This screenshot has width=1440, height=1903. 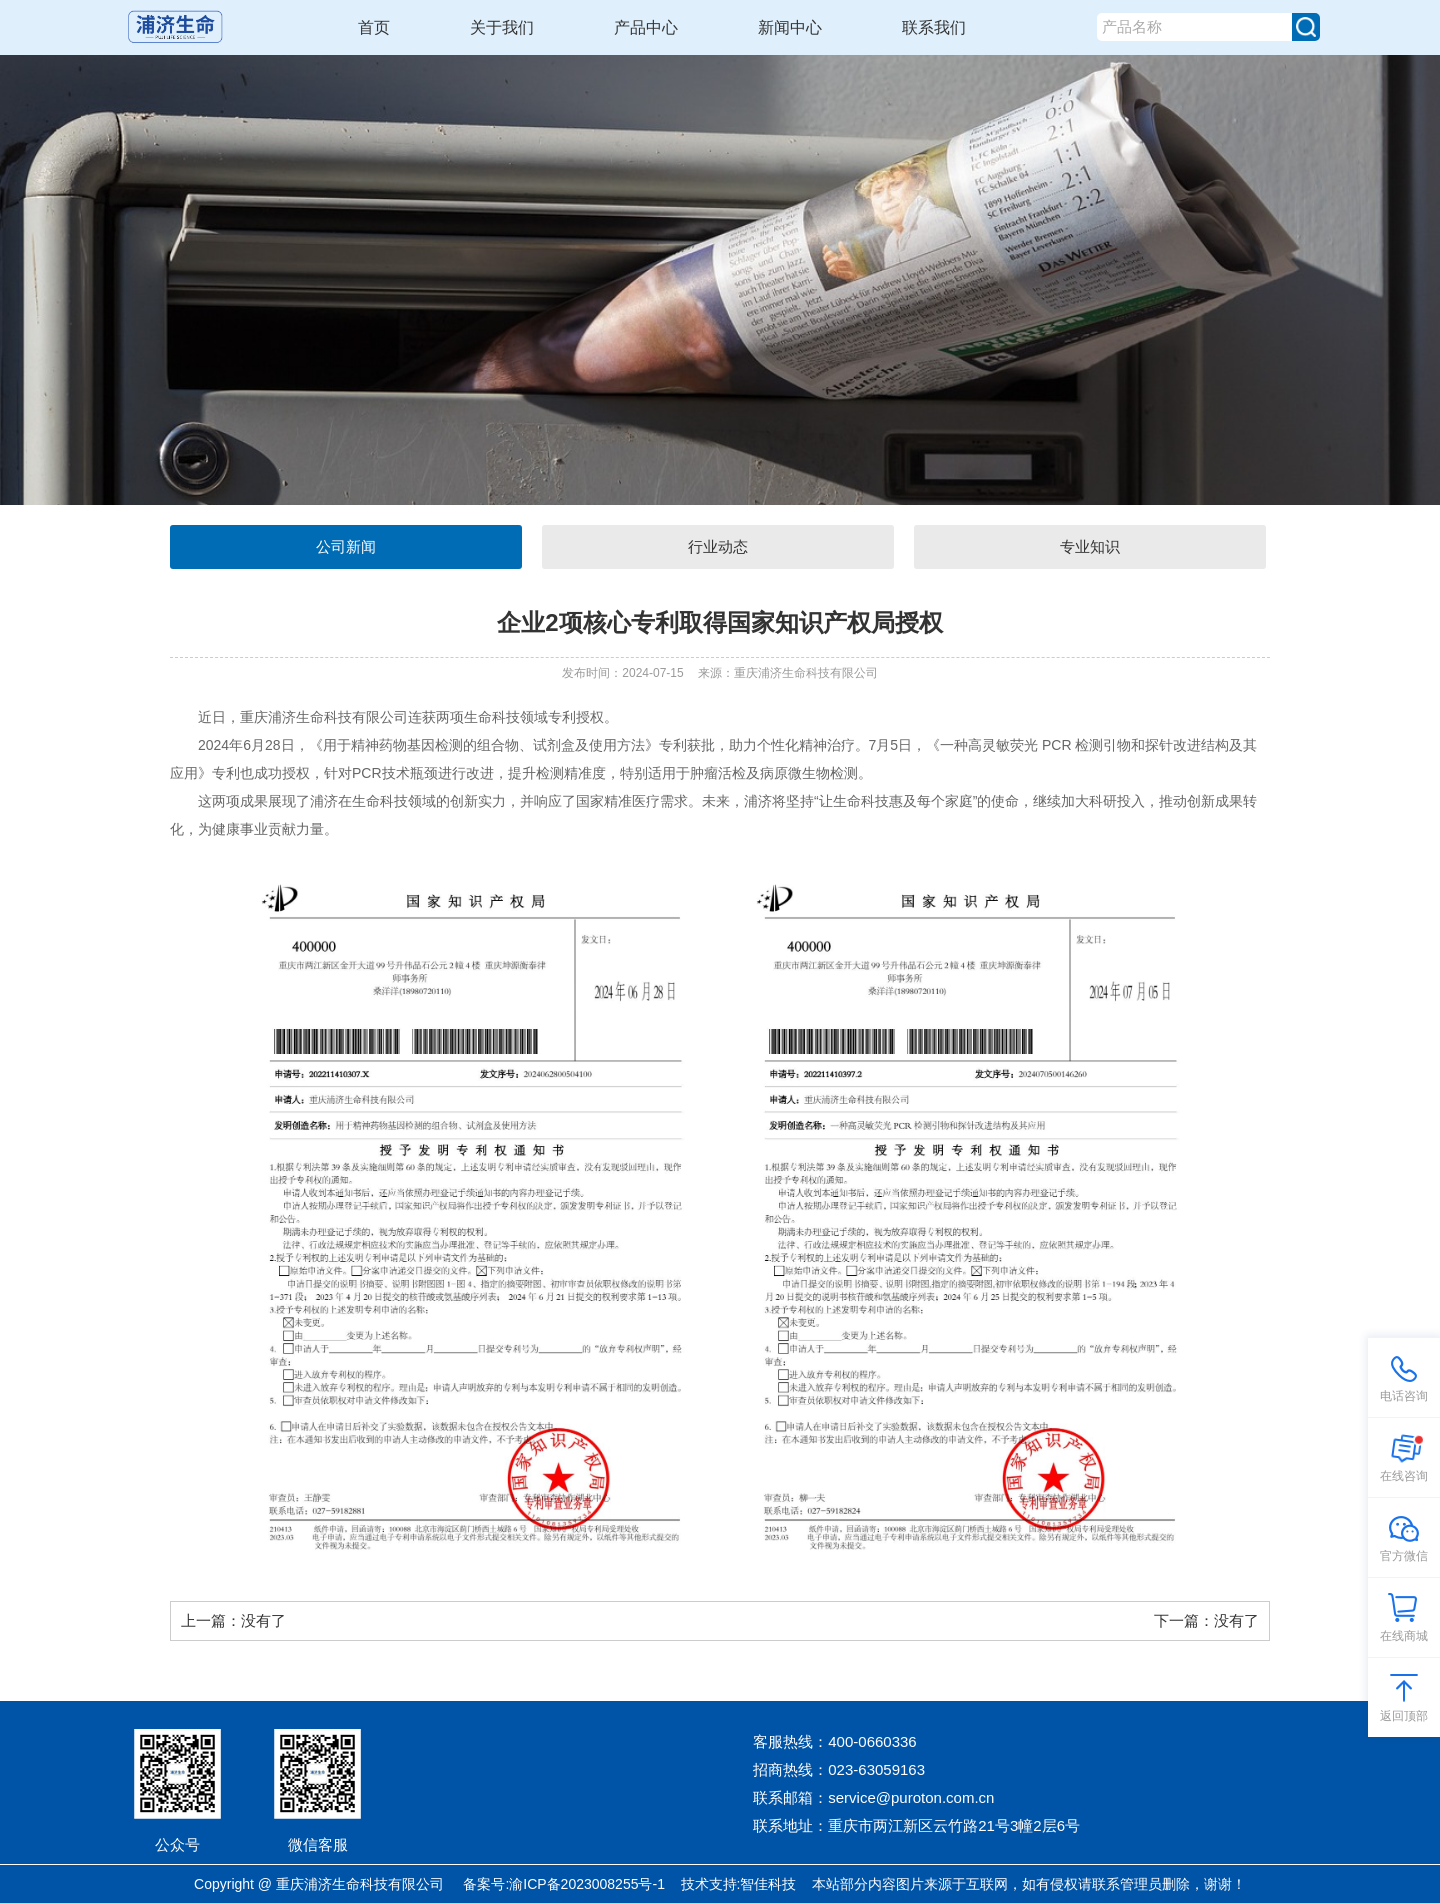 I want to click on 专业知识, so click(x=1090, y=546).